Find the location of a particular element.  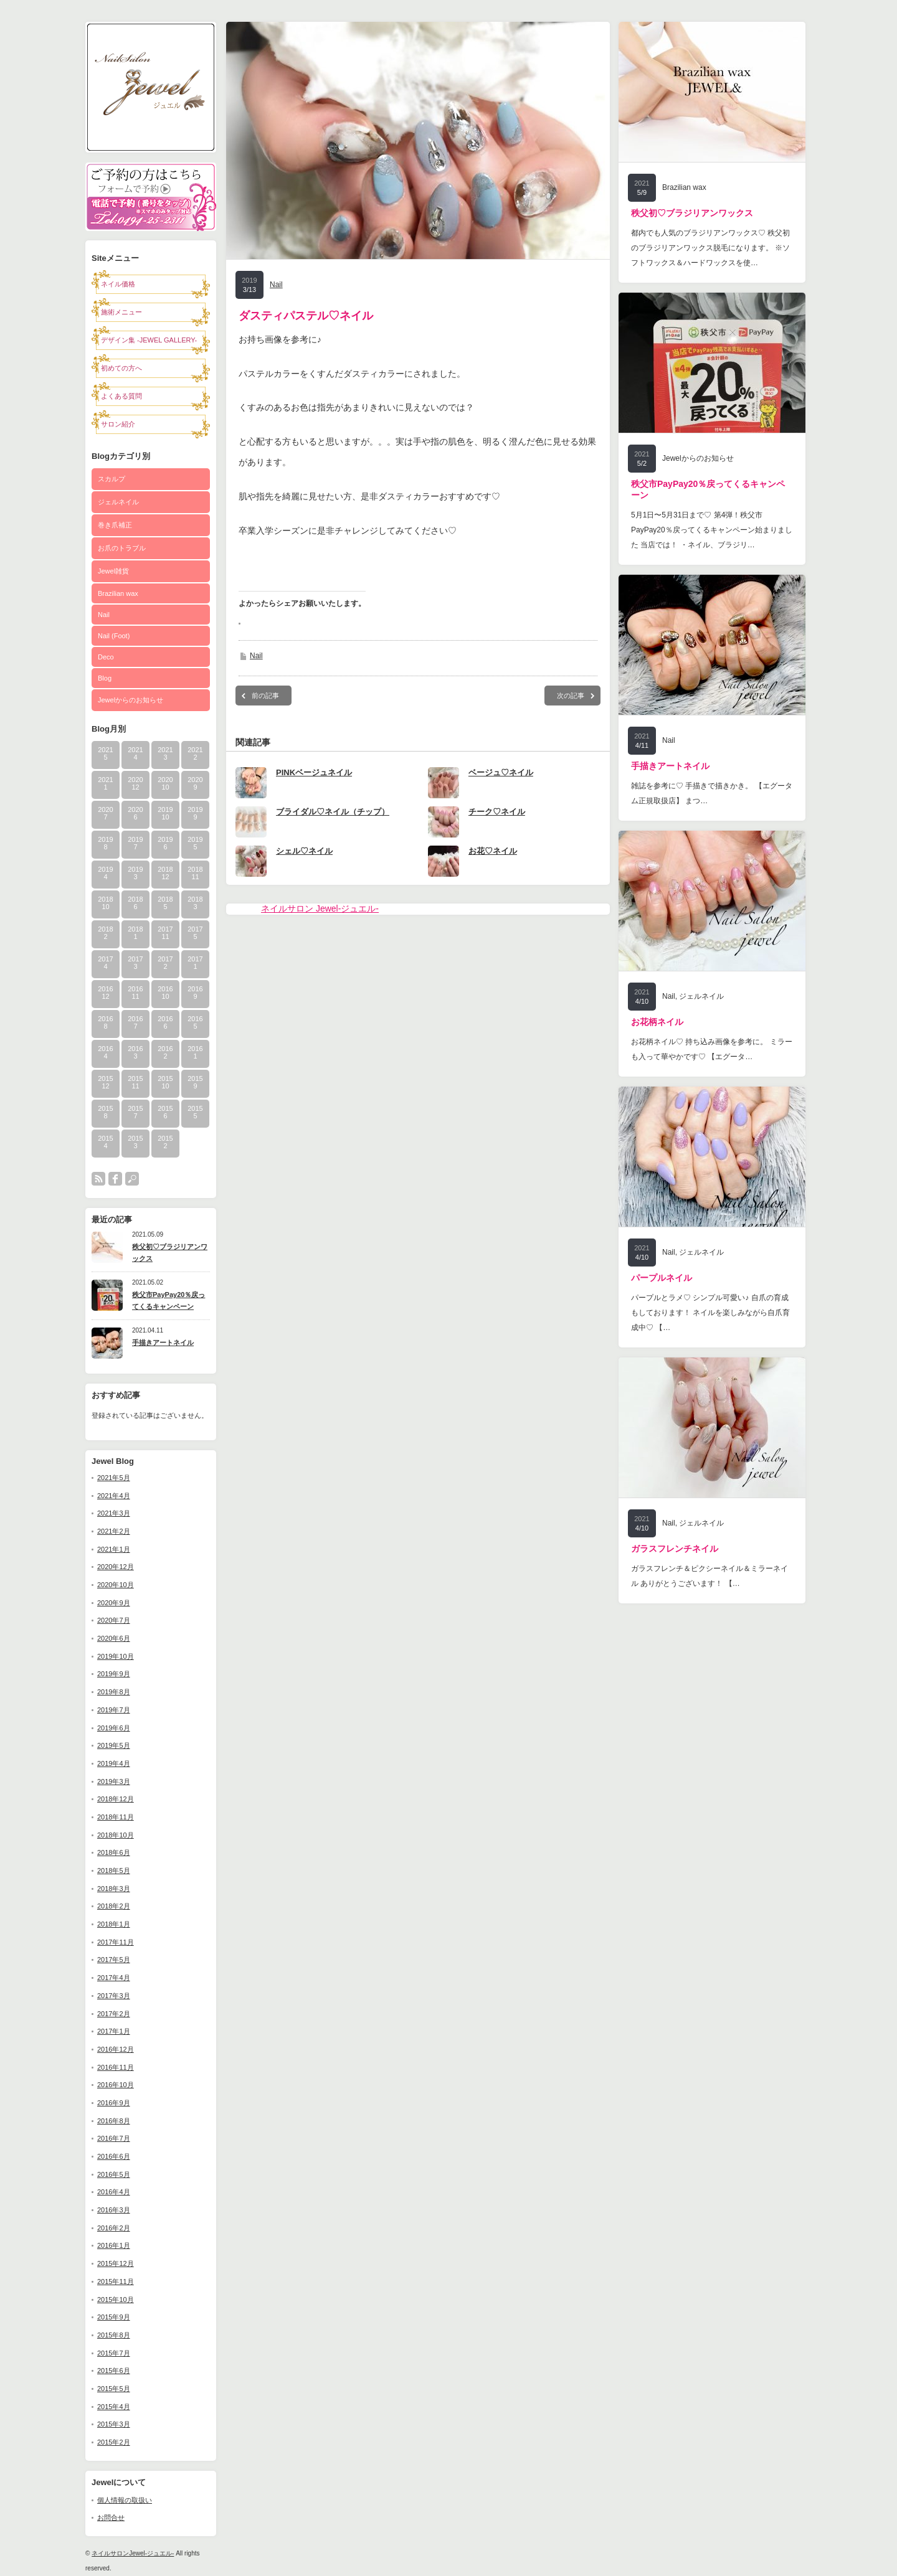

2015年11月 is located at coordinates (115, 2281).